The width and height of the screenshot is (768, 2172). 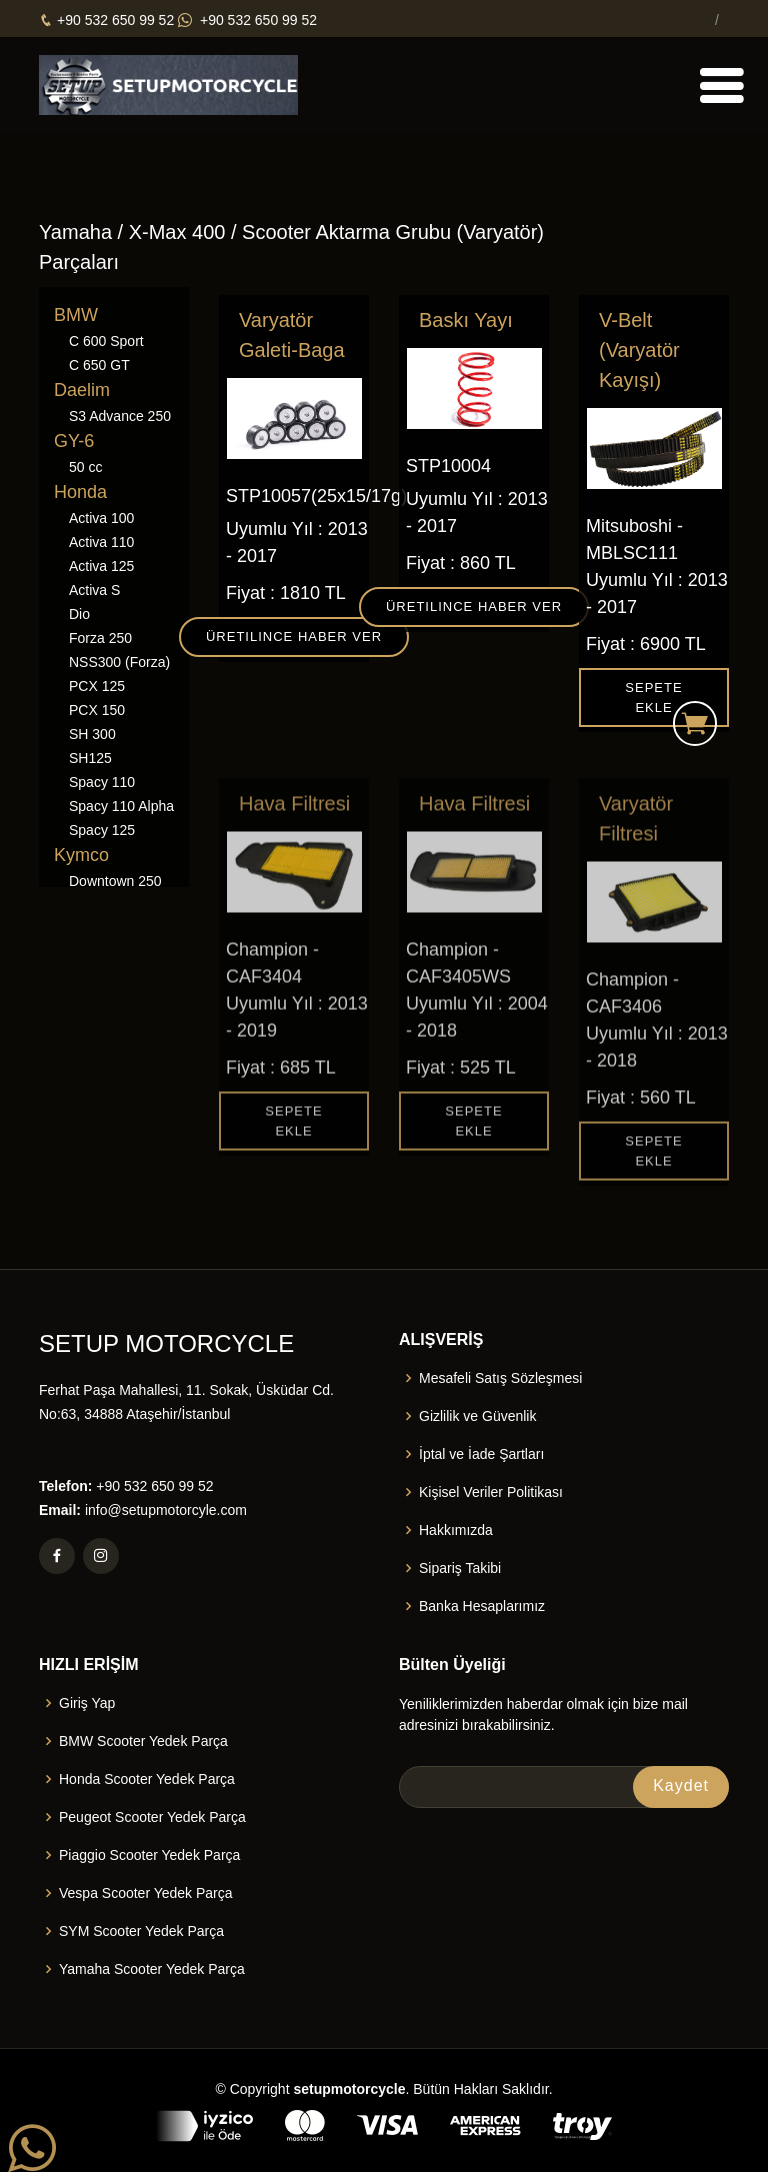 What do you see at coordinates (92, 734) in the screenshot?
I see `SH 300` at bounding box center [92, 734].